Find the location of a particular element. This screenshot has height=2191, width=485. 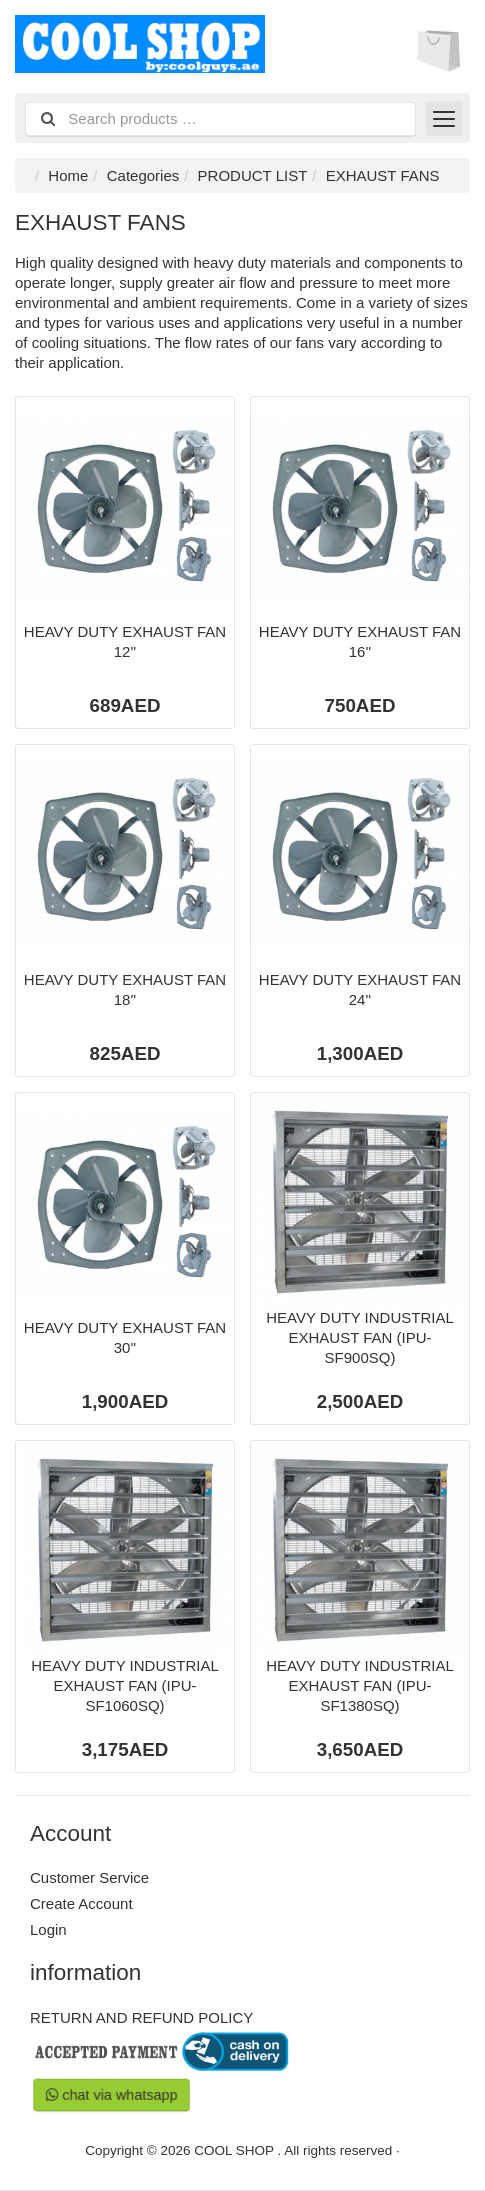

chat via whatsapp is located at coordinates (111, 2094).